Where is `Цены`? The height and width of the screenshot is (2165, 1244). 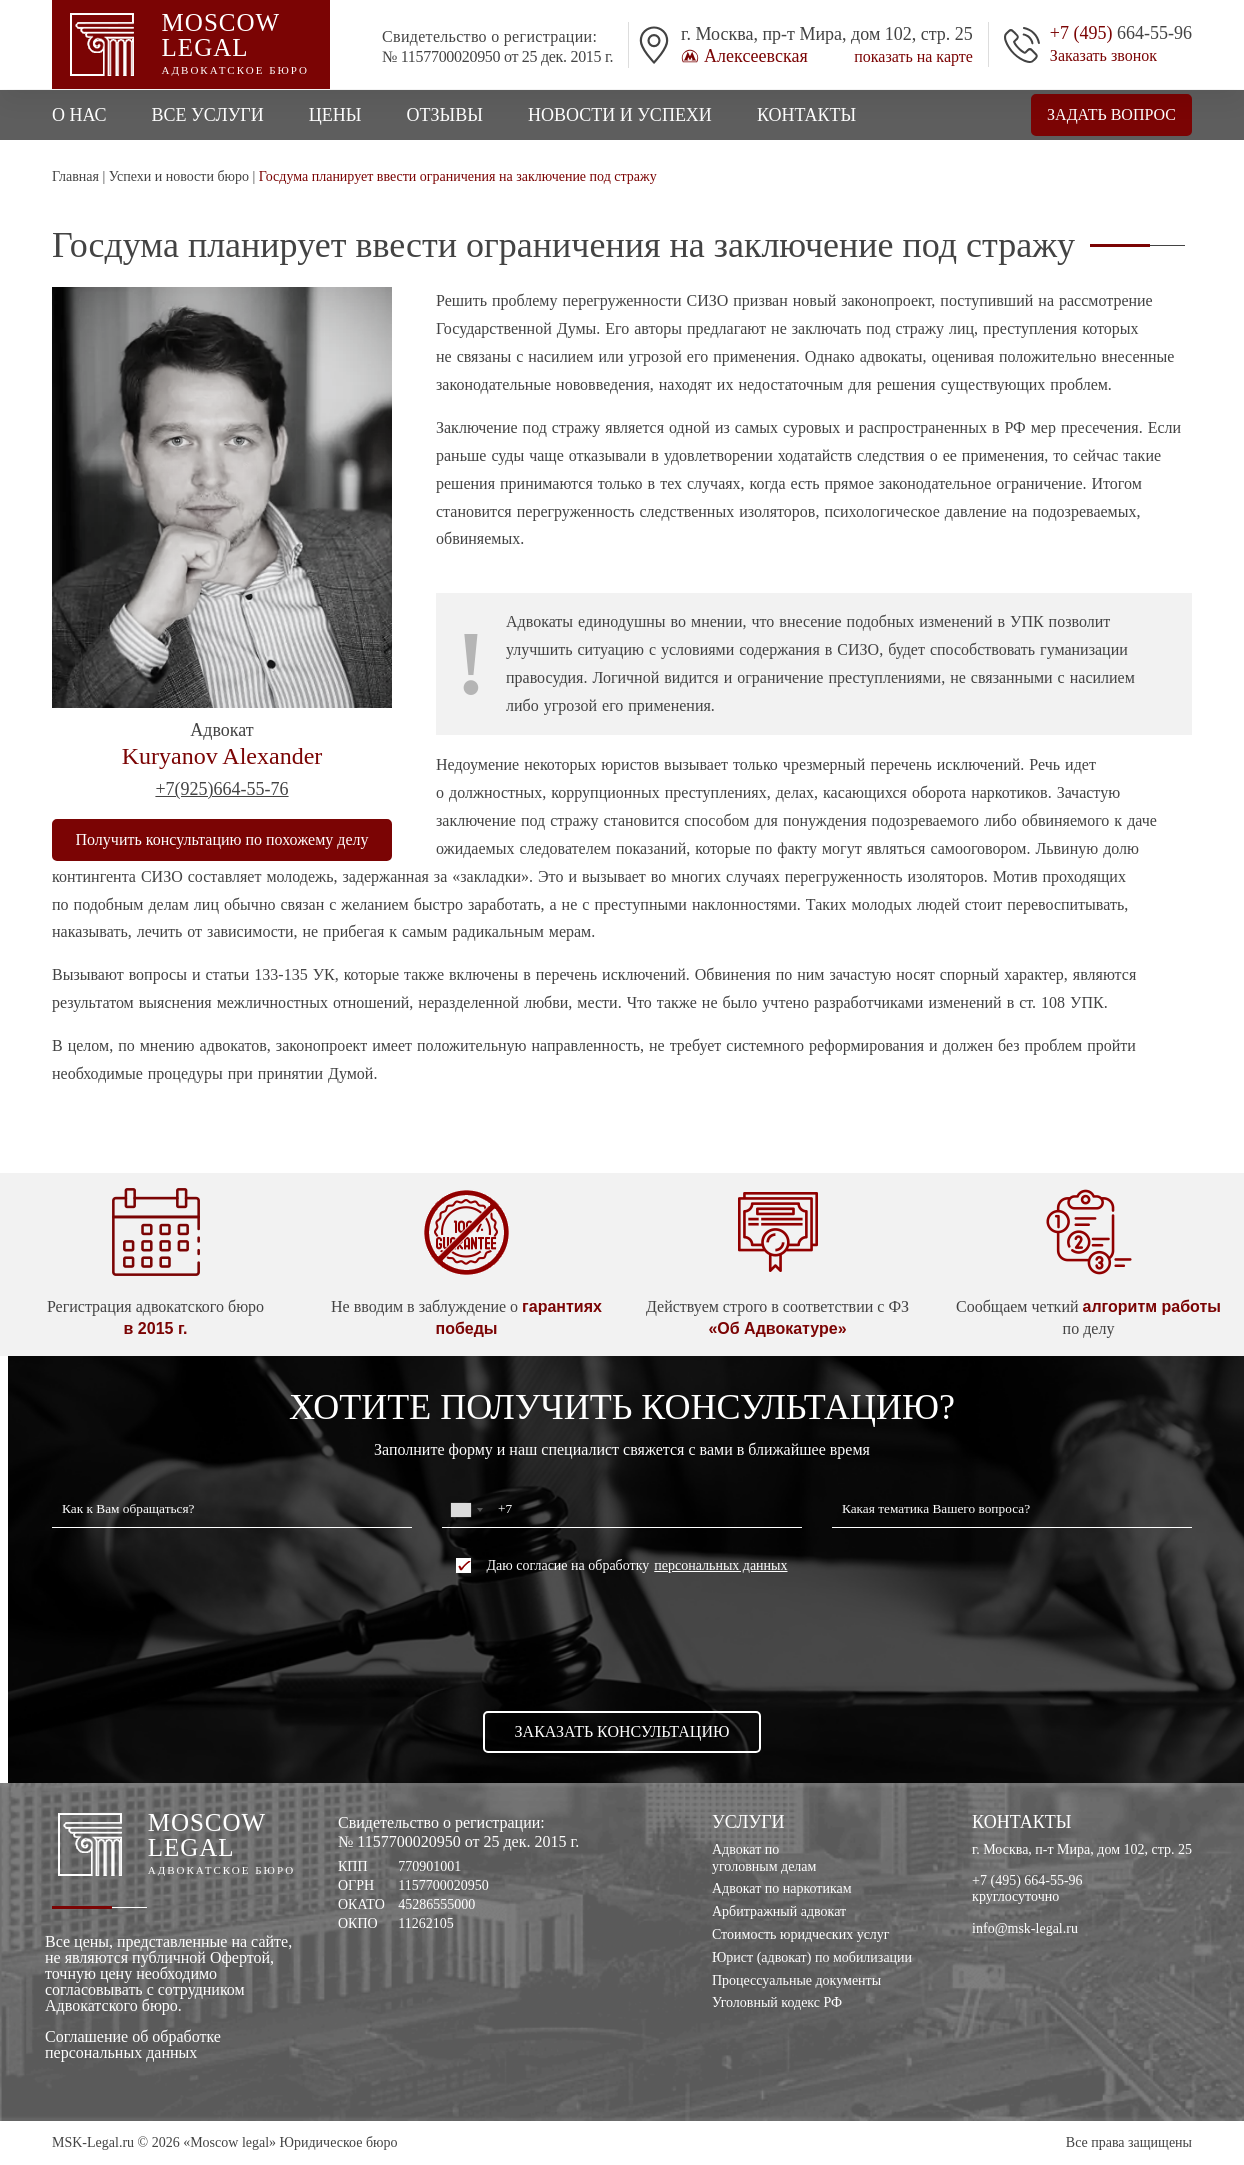 Цены is located at coordinates (335, 115).